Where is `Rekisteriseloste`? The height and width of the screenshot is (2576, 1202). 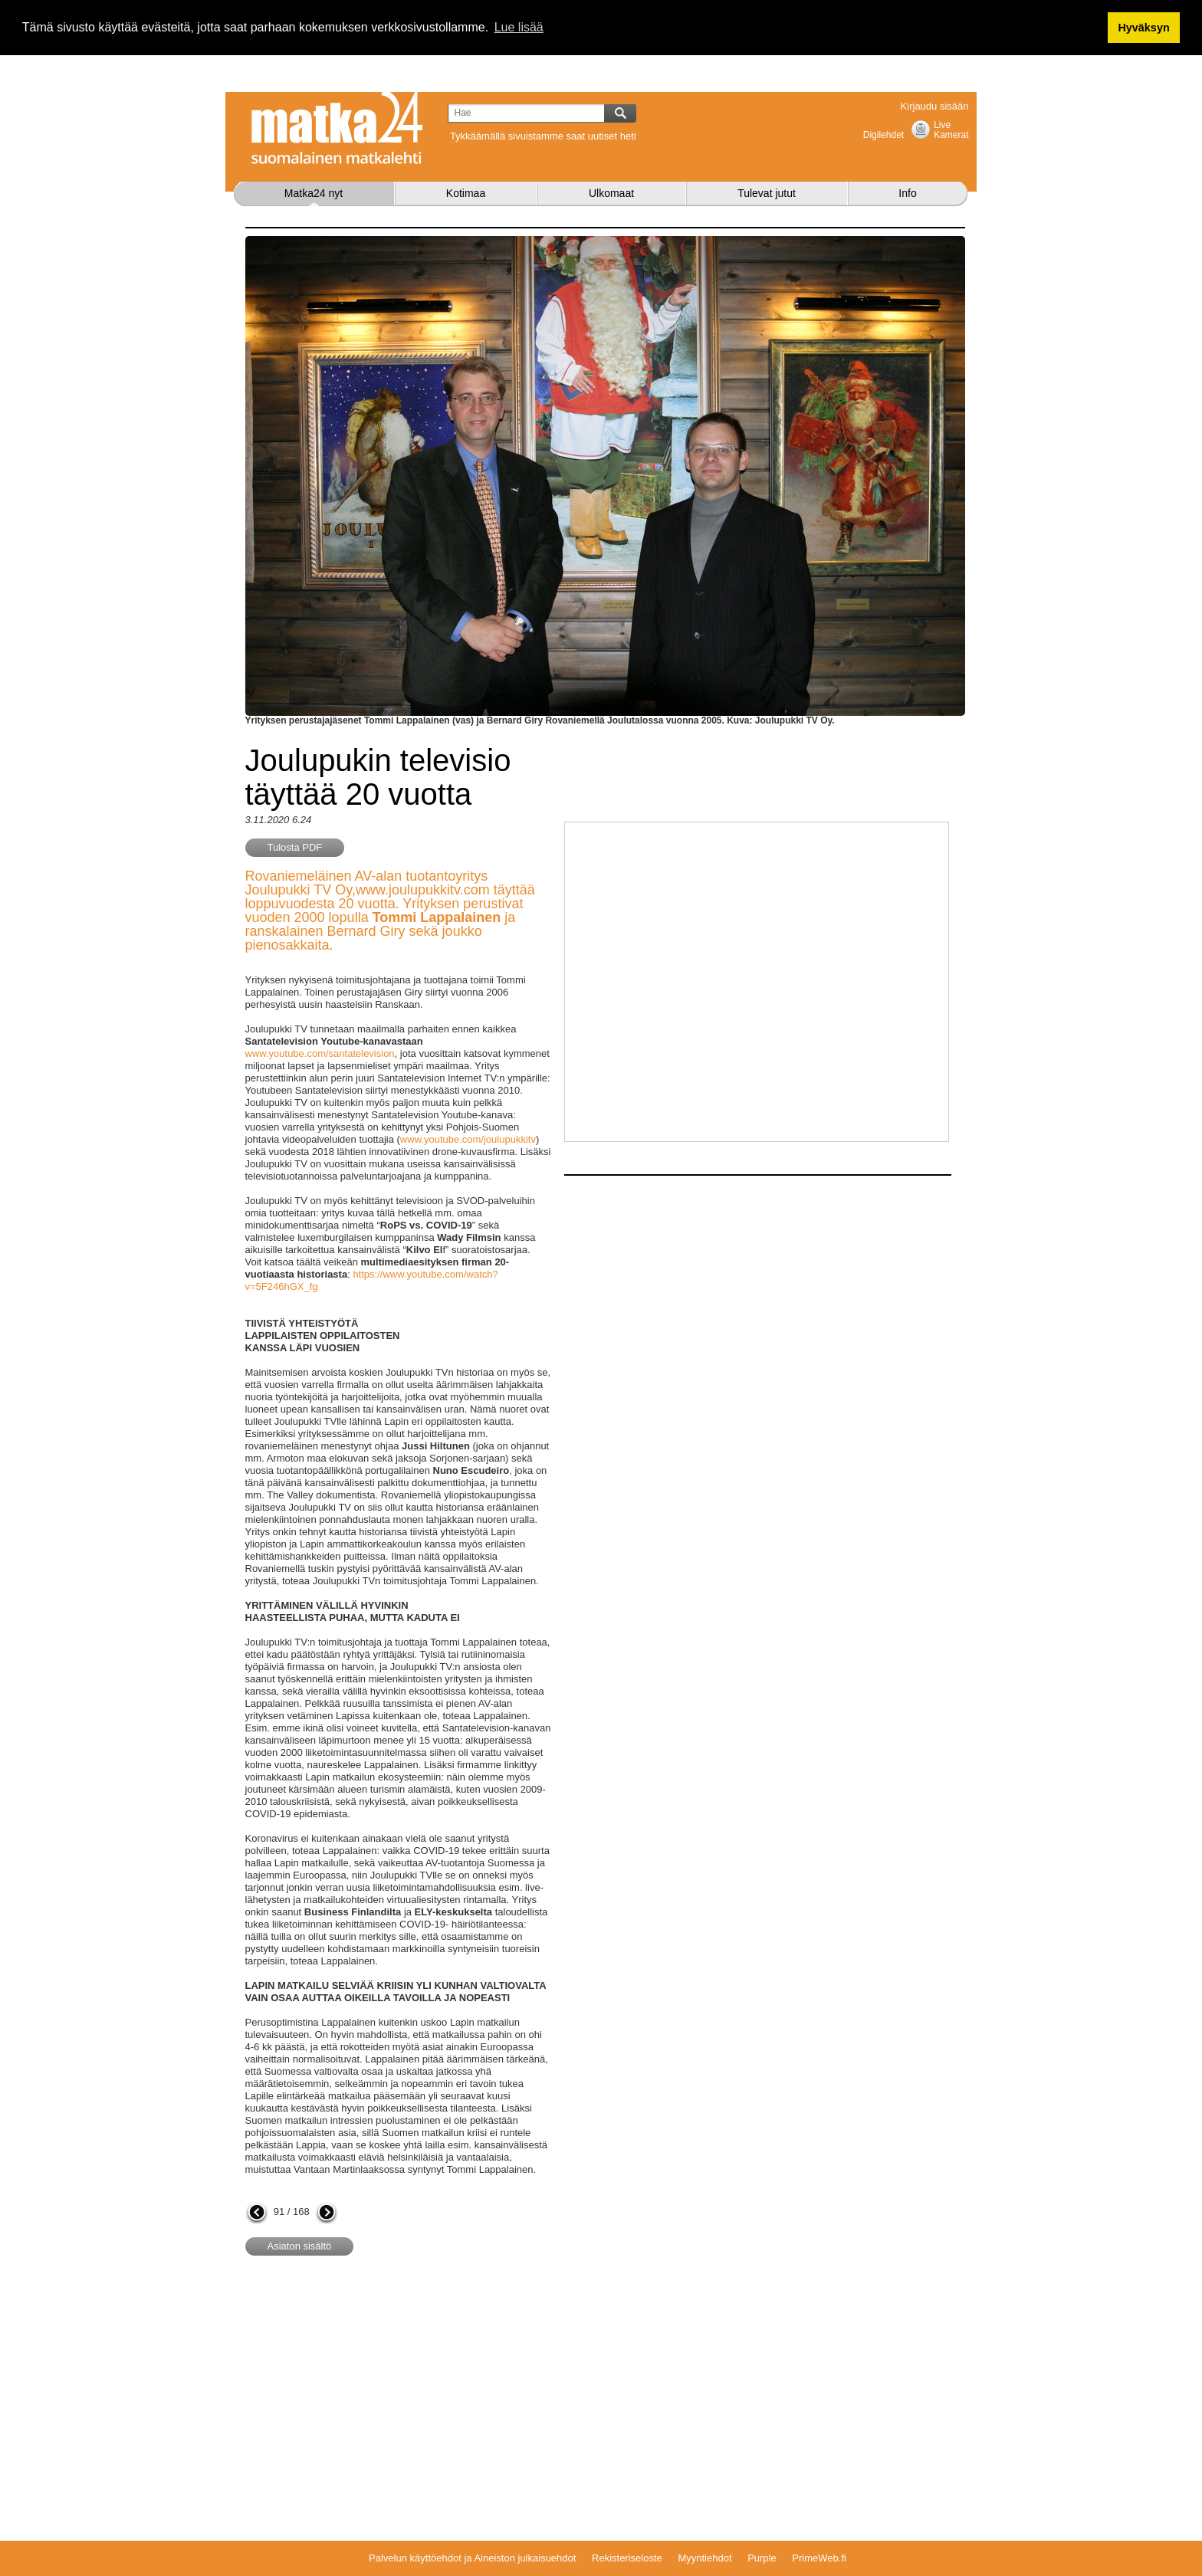 Rekisteriseloste is located at coordinates (627, 2558).